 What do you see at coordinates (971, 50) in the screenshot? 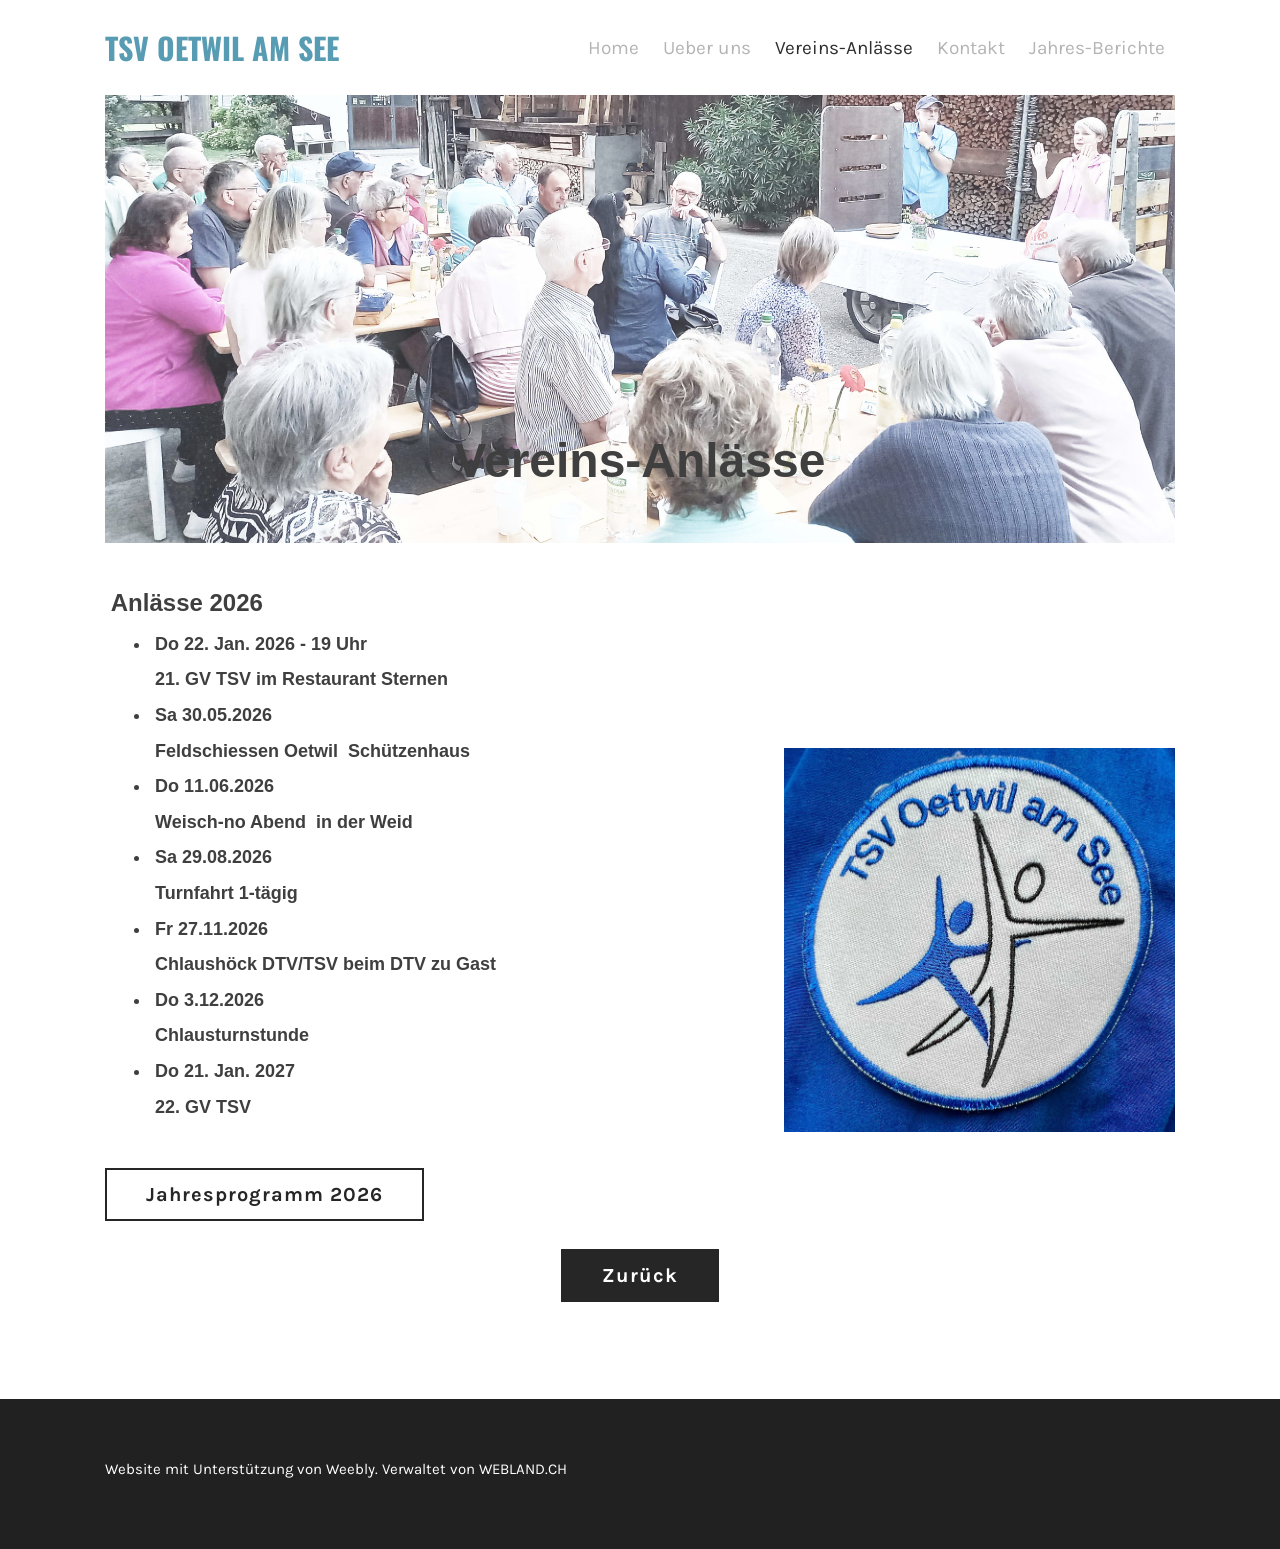
I see `Kontakt` at bounding box center [971, 50].